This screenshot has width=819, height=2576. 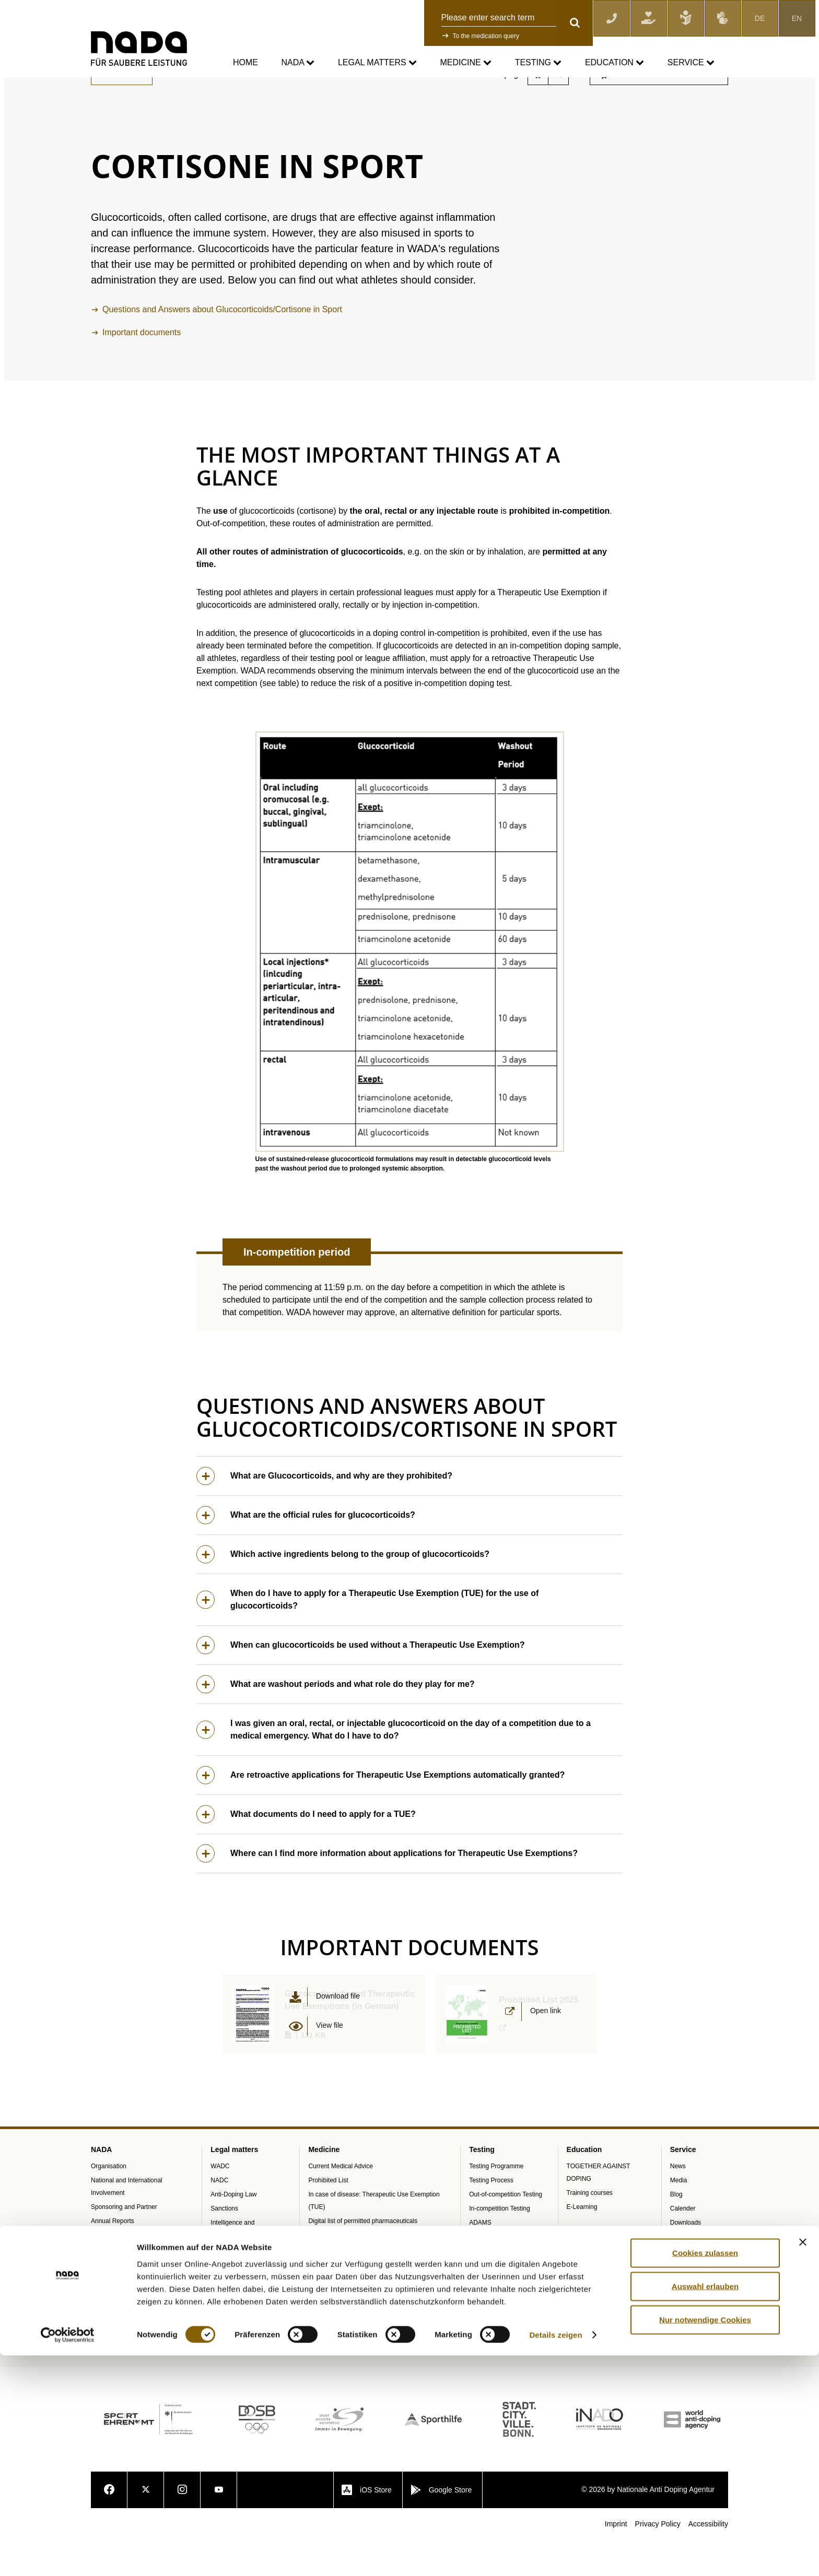 What do you see at coordinates (685, 2341) in the screenshot?
I see `Newsletter` at bounding box center [685, 2341].